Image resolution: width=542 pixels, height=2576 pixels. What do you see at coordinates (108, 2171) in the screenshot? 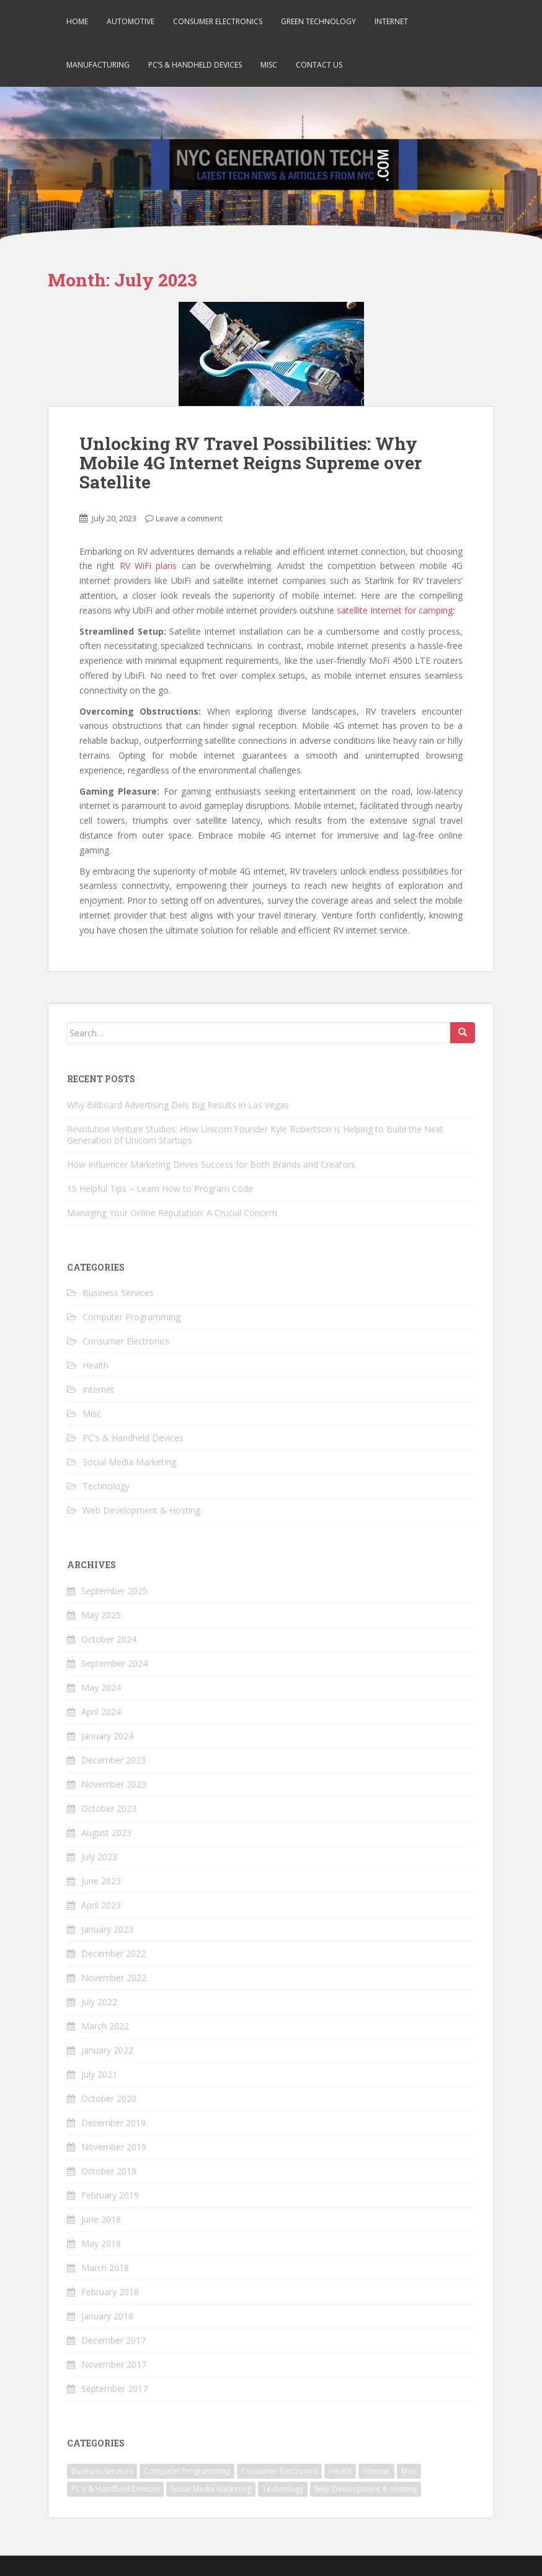
I see `October 2019` at bounding box center [108, 2171].